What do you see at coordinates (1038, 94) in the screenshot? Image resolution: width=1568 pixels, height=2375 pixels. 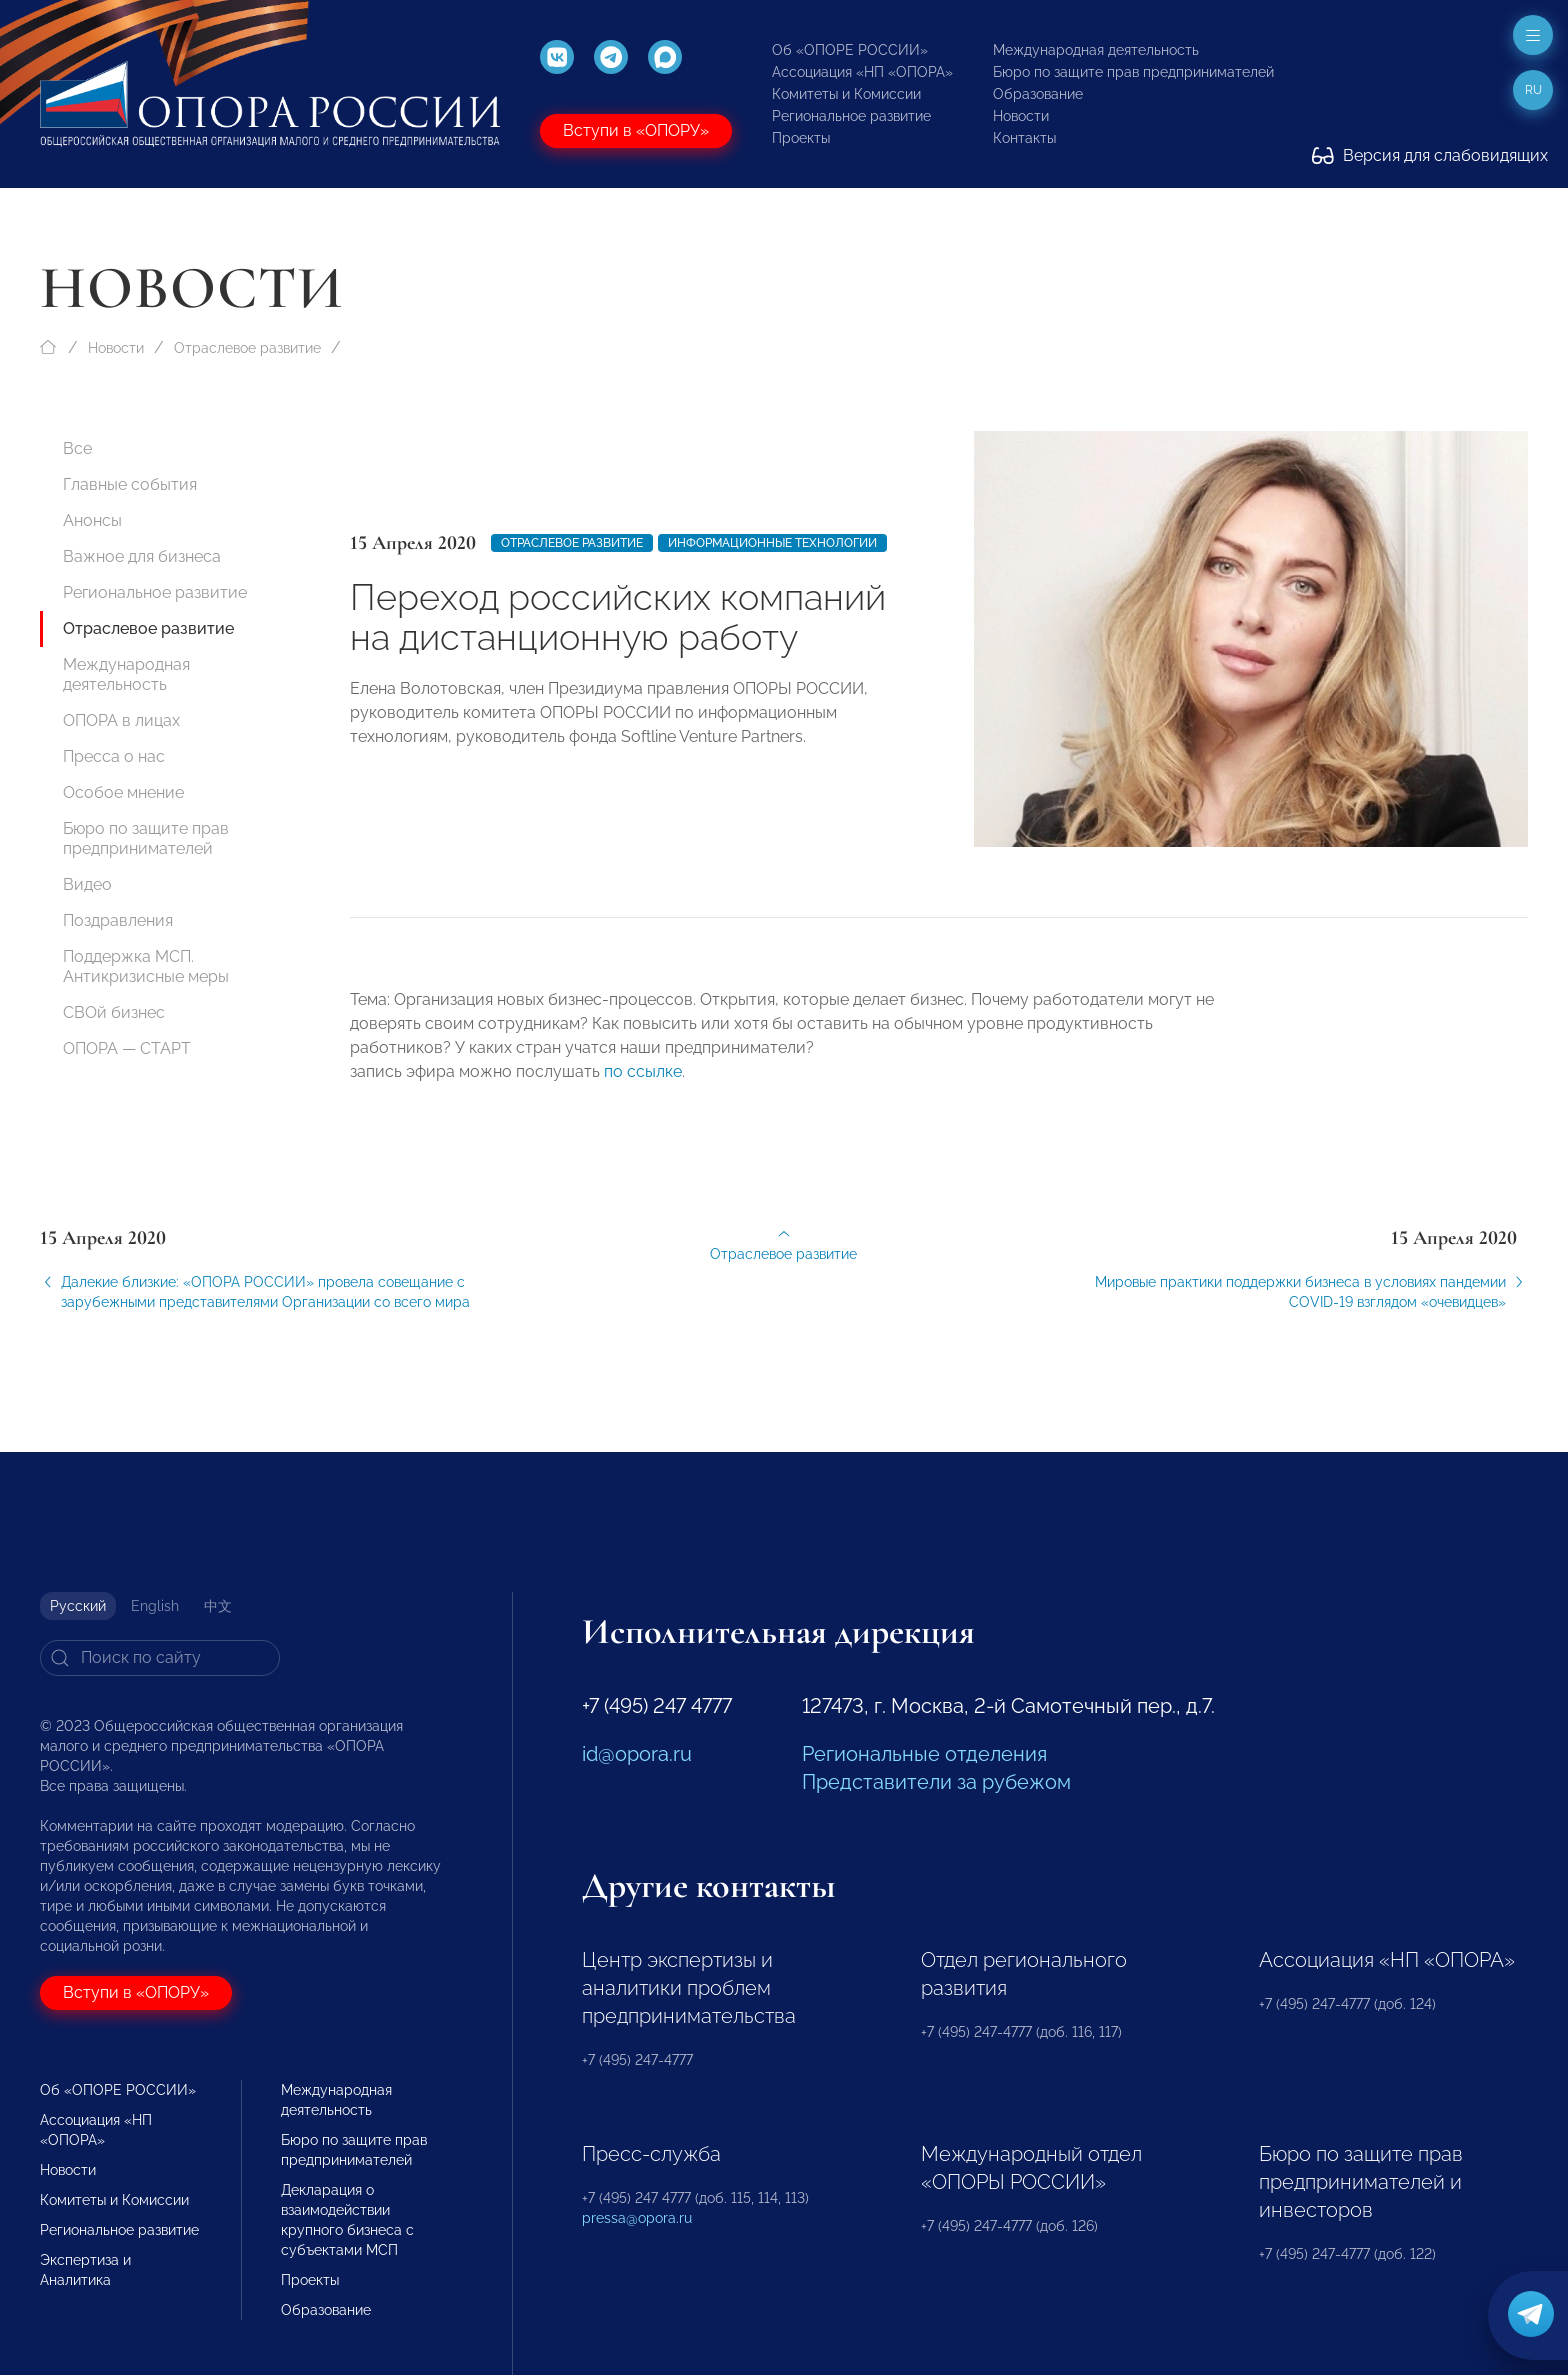 I see `Образование` at bounding box center [1038, 94].